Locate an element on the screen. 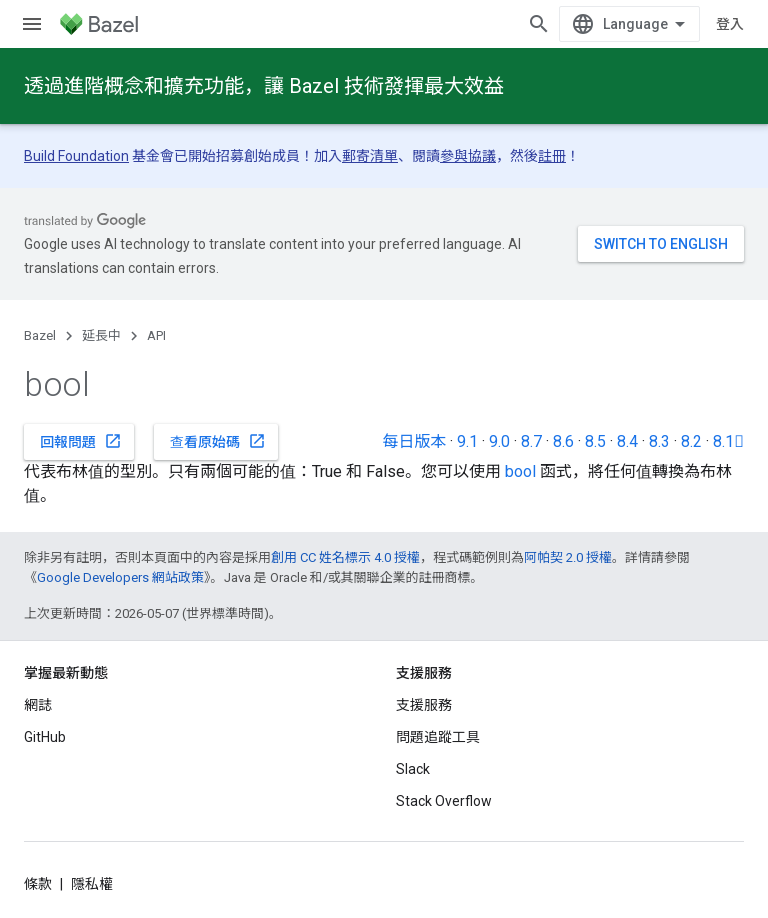 The width and height of the screenshot is (768, 918). 隱私權 is located at coordinates (92, 884).